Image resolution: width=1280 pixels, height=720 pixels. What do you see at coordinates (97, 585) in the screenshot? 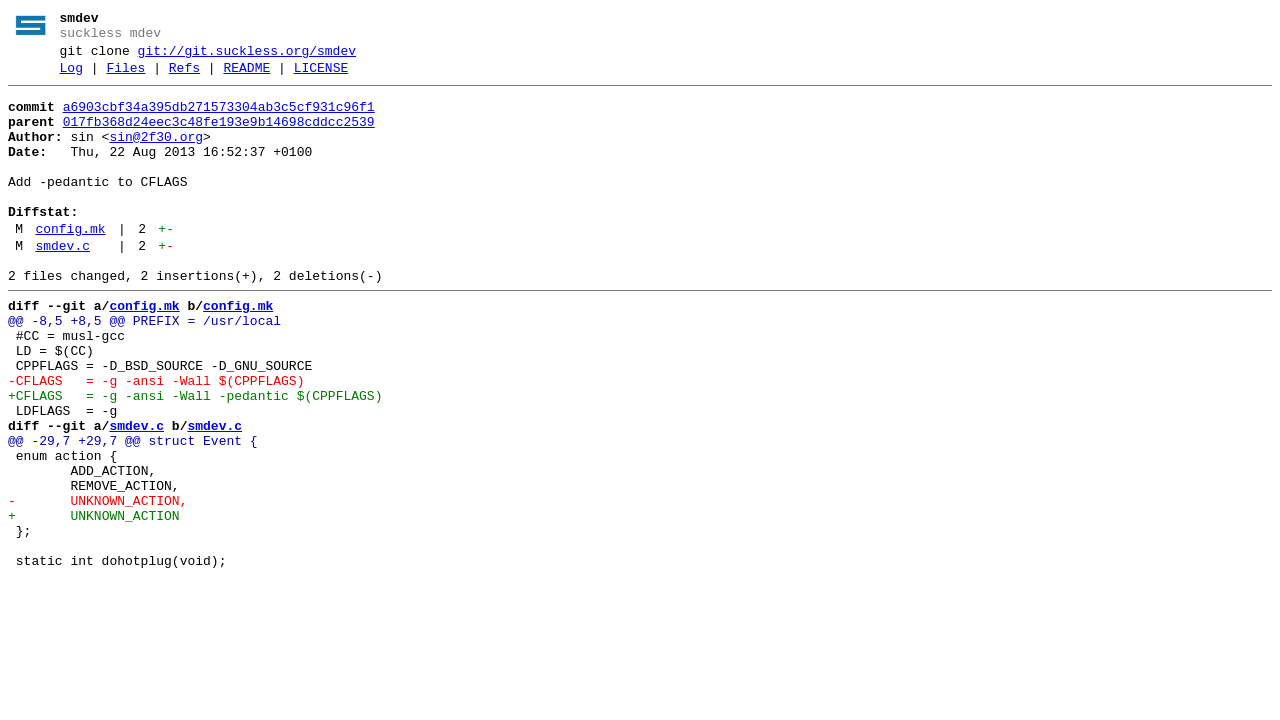
I see `- UNKNOWN_ACTION,` at bounding box center [97, 585].